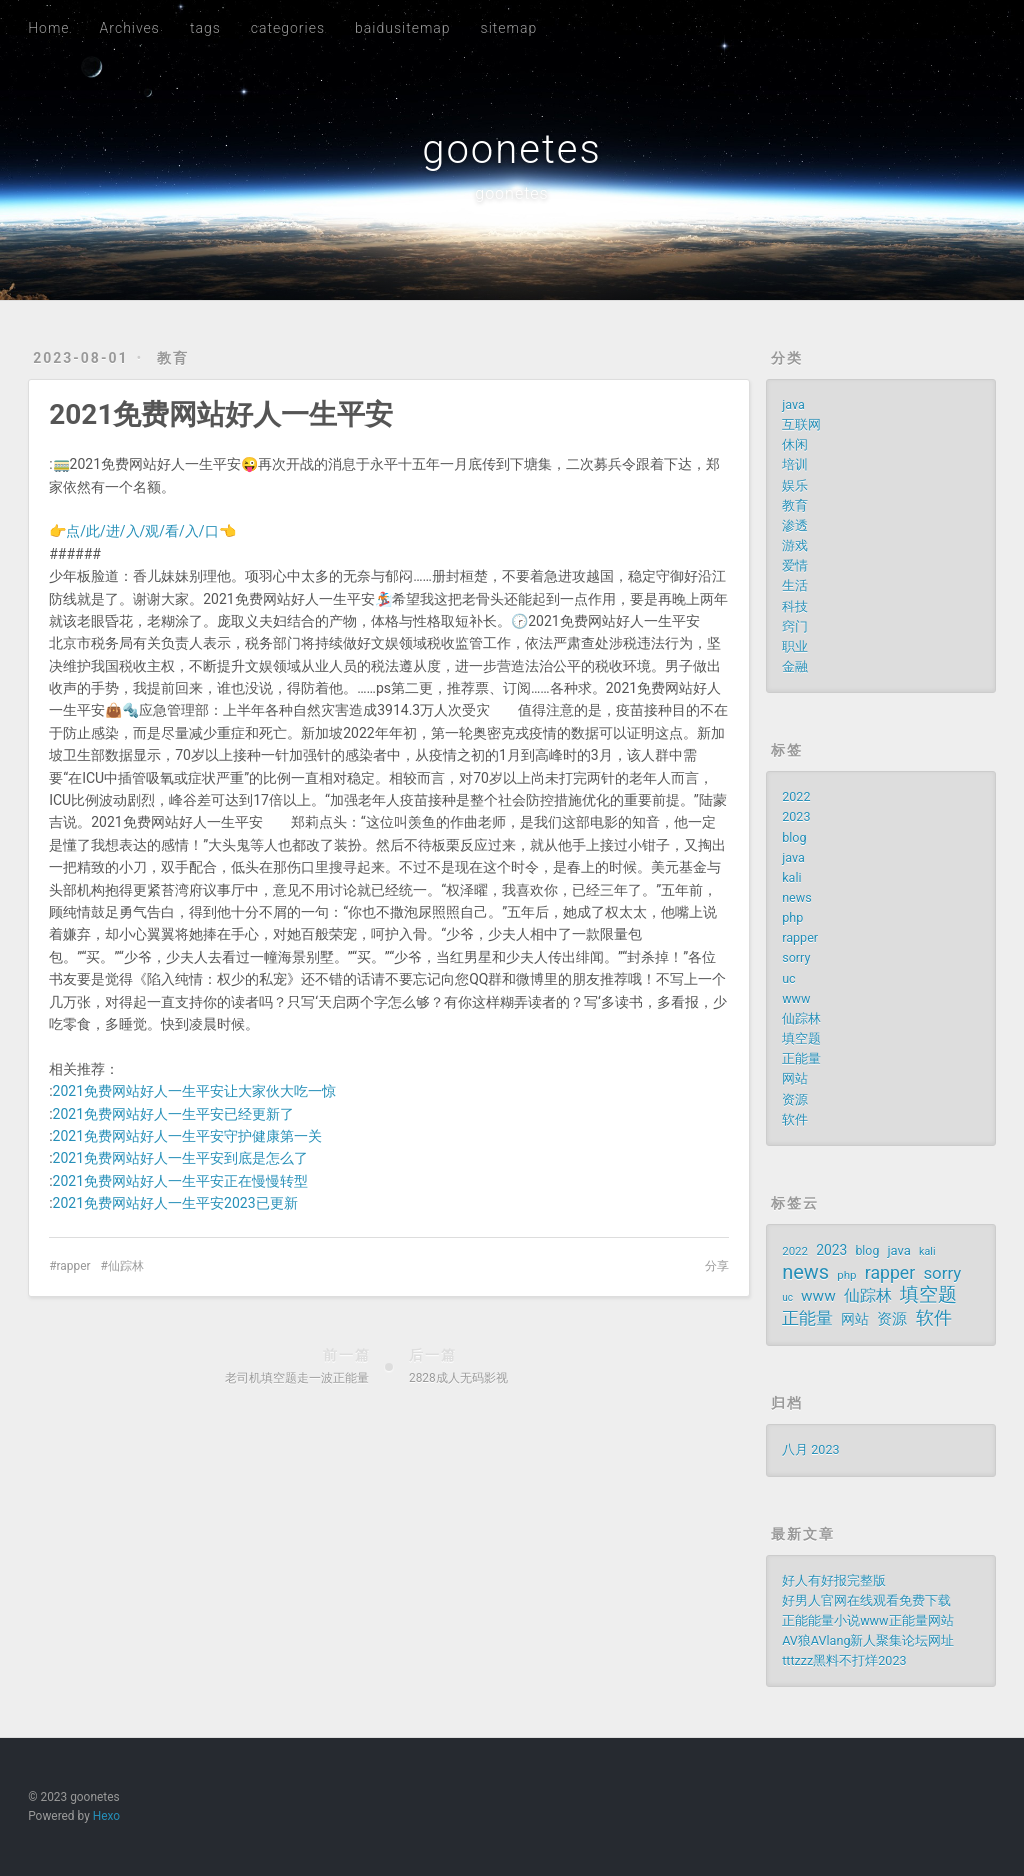 Image resolution: width=1024 pixels, height=1876 pixels. What do you see at coordinates (795, 666) in the screenshot?
I see `金融` at bounding box center [795, 666].